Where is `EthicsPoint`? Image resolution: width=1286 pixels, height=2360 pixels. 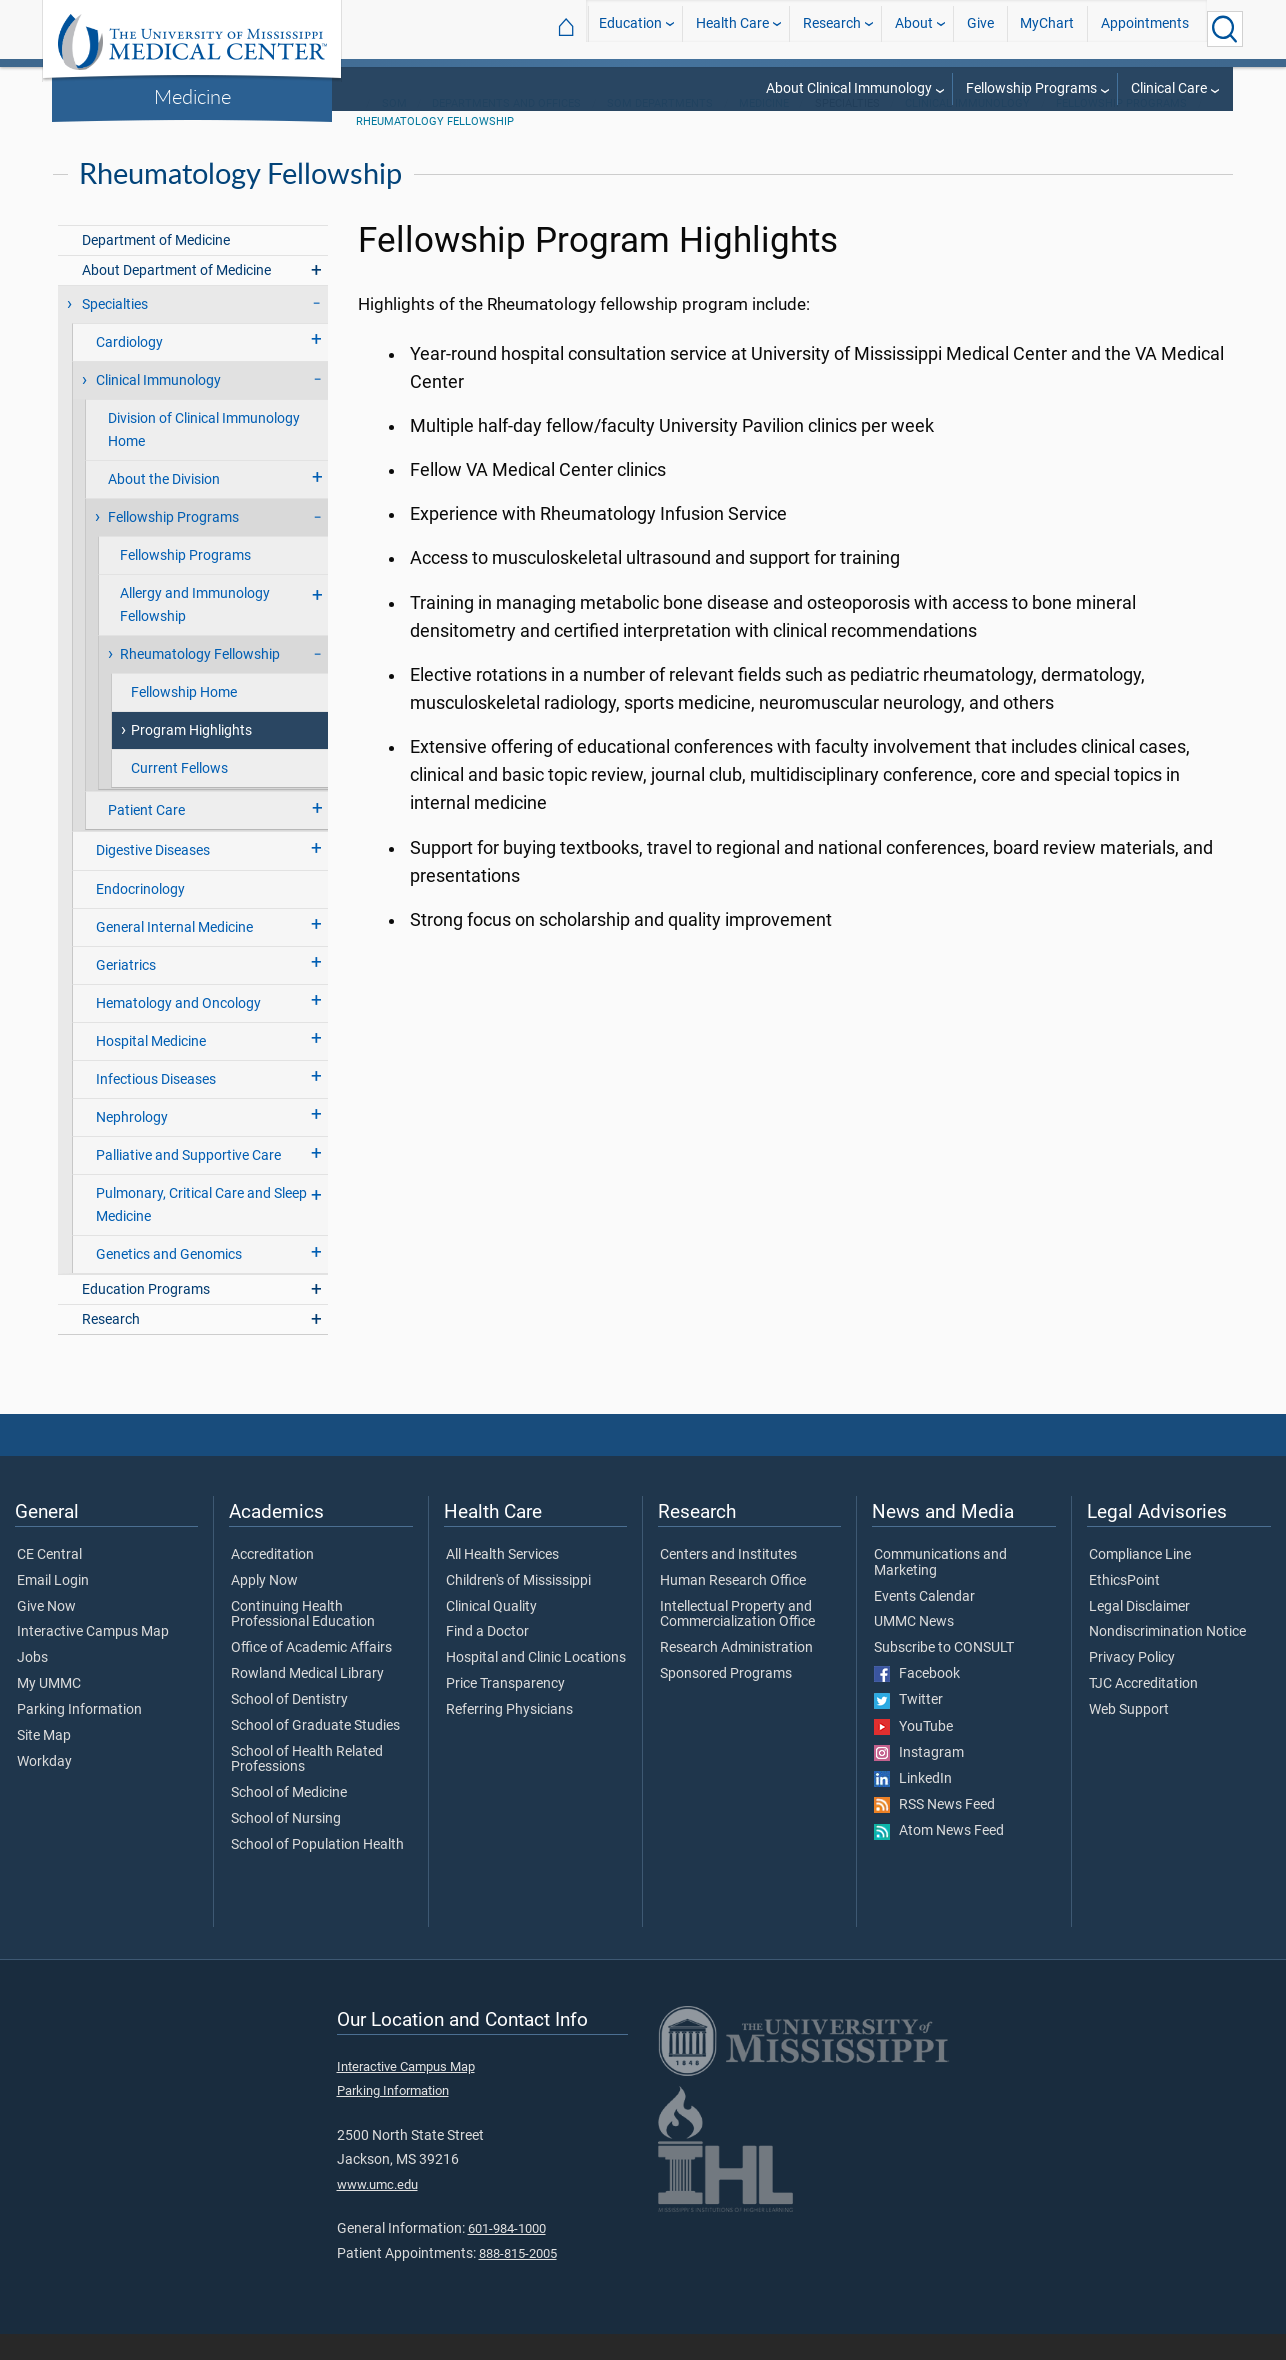 EthicsPoint is located at coordinates (1124, 1607).